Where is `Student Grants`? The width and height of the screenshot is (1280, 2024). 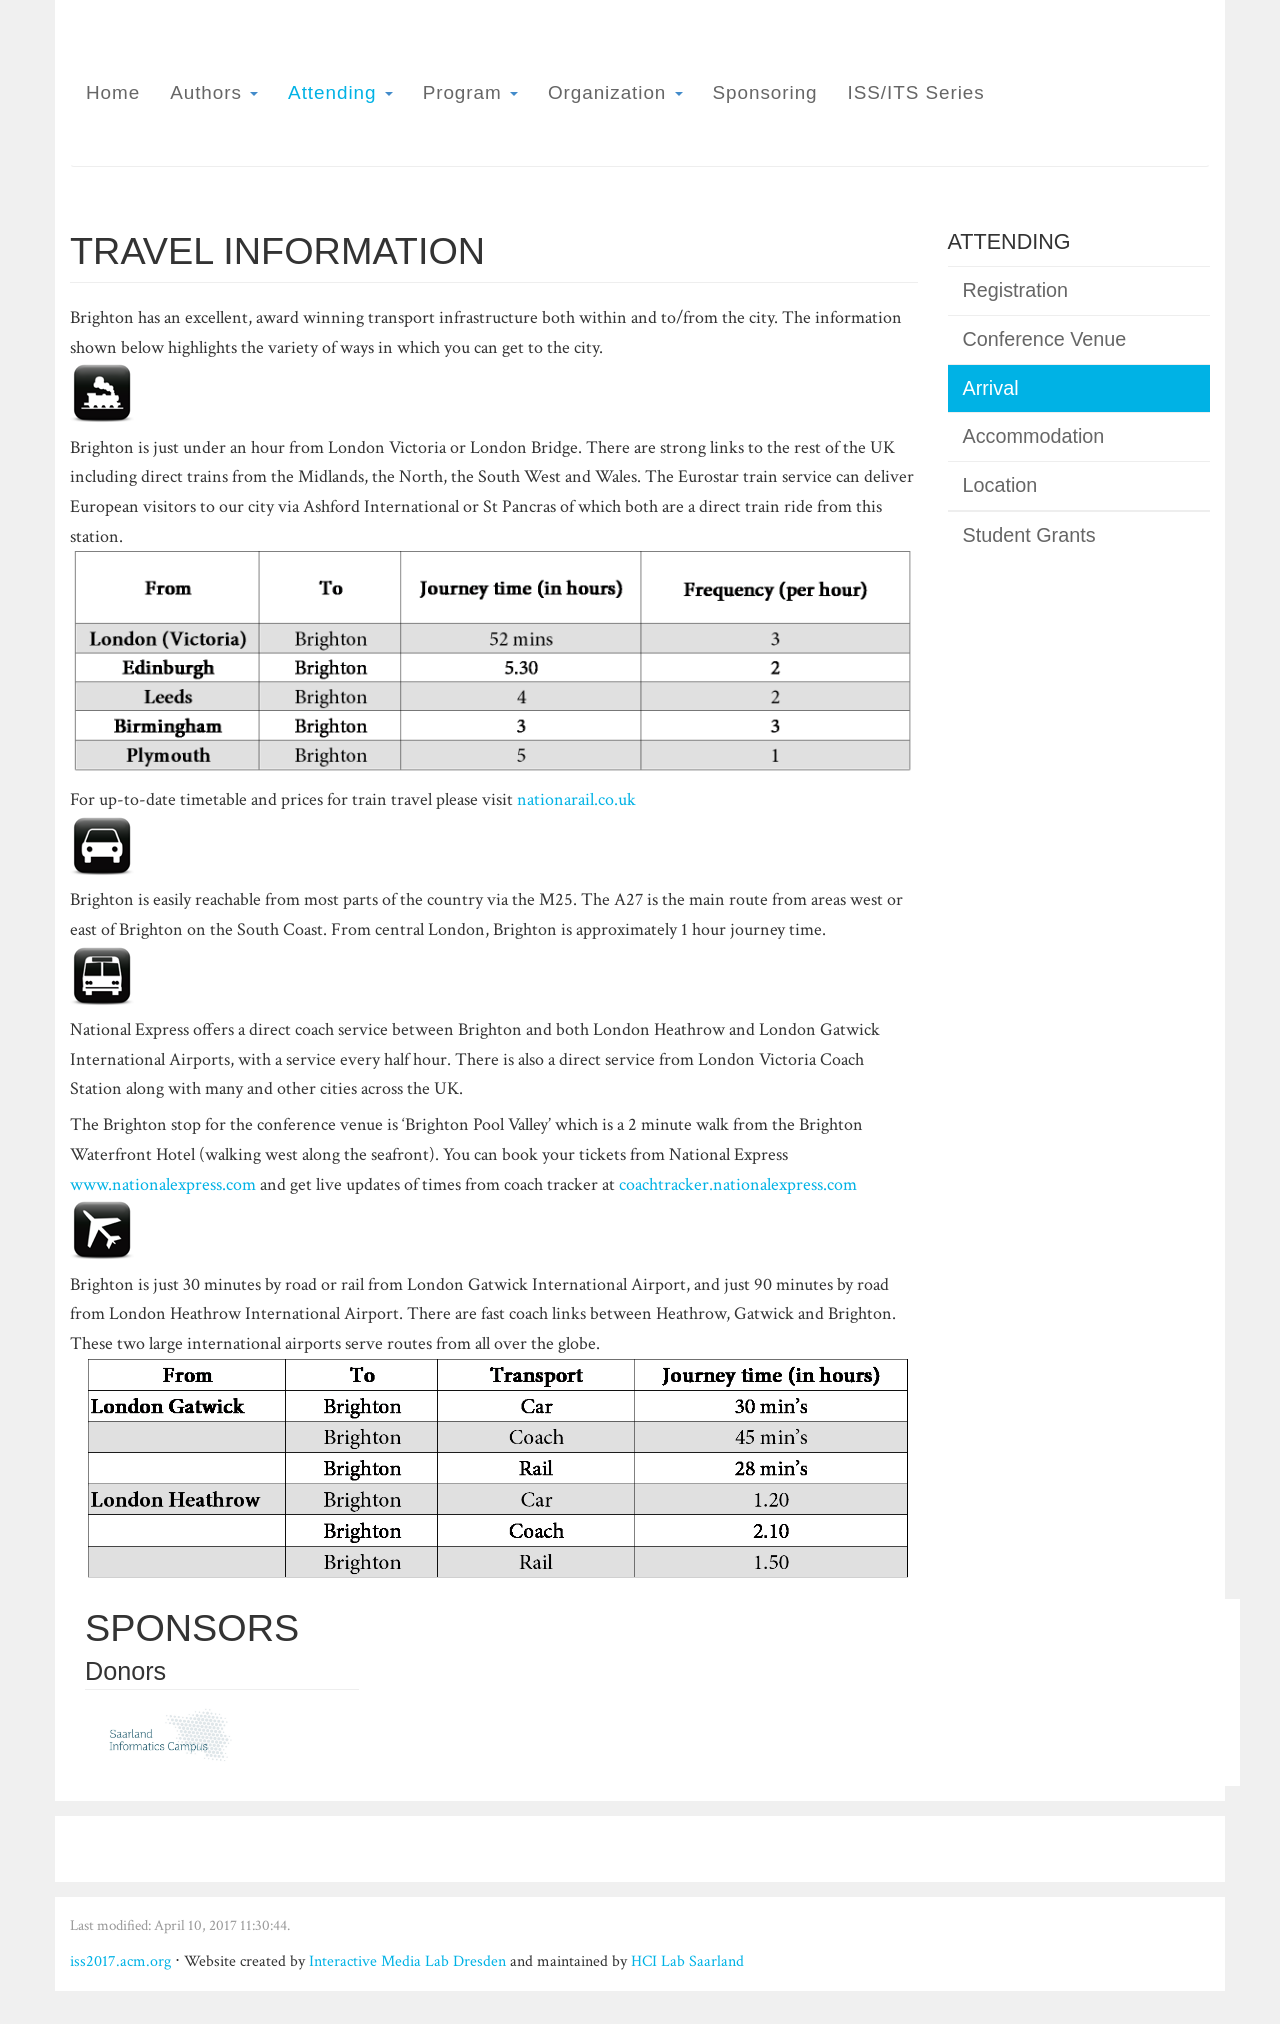
Student Grants is located at coordinates (1029, 535).